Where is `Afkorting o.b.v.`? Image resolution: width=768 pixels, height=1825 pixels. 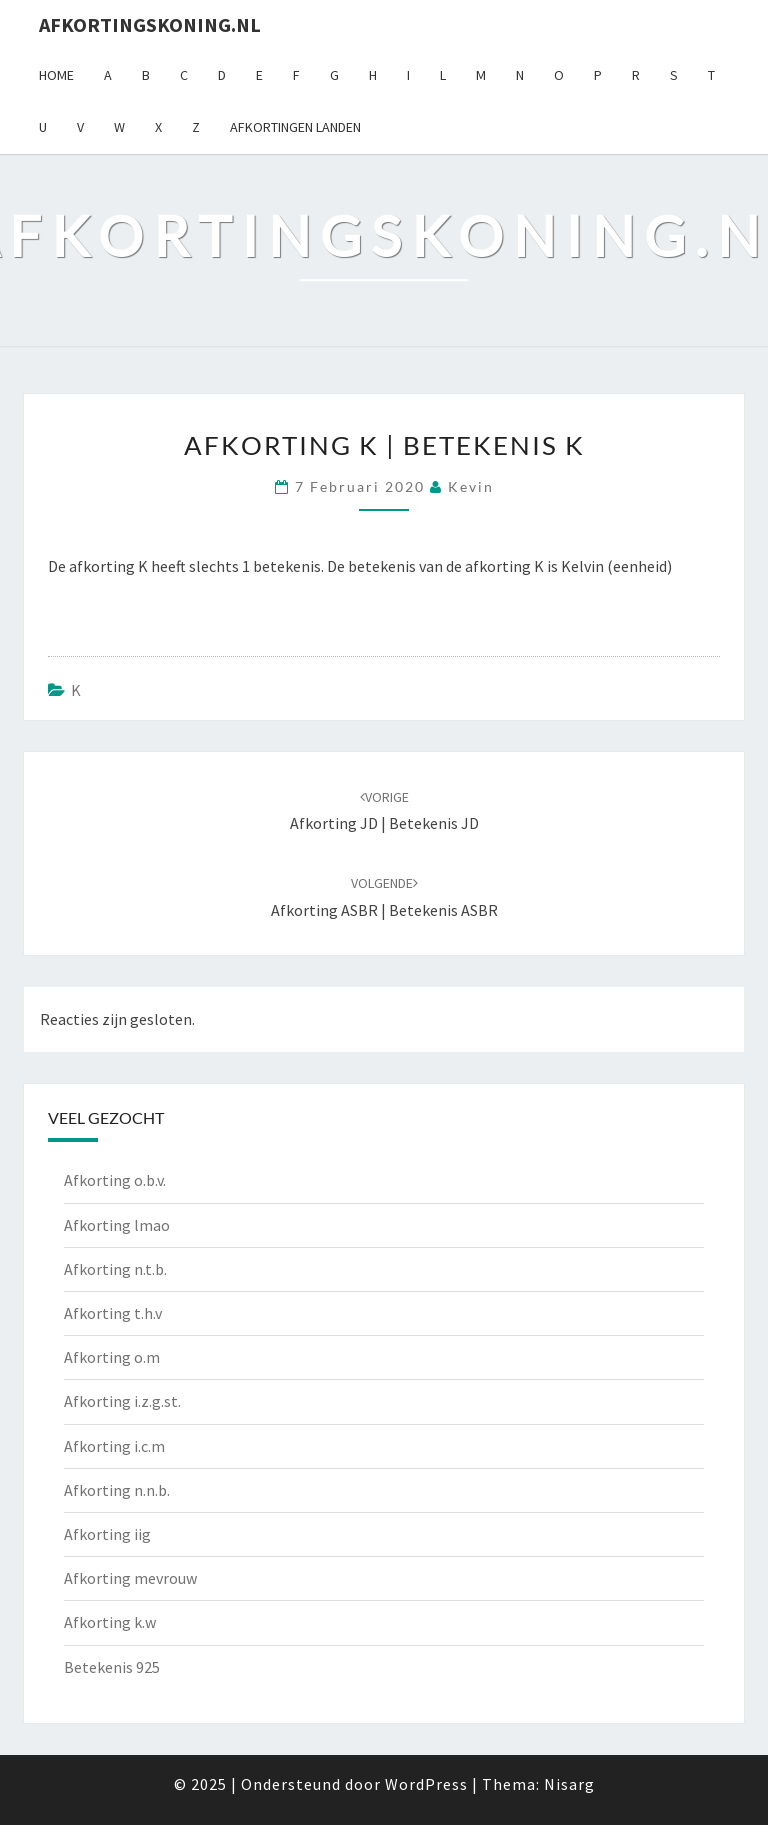
Afkorting o.b.v. is located at coordinates (115, 1180).